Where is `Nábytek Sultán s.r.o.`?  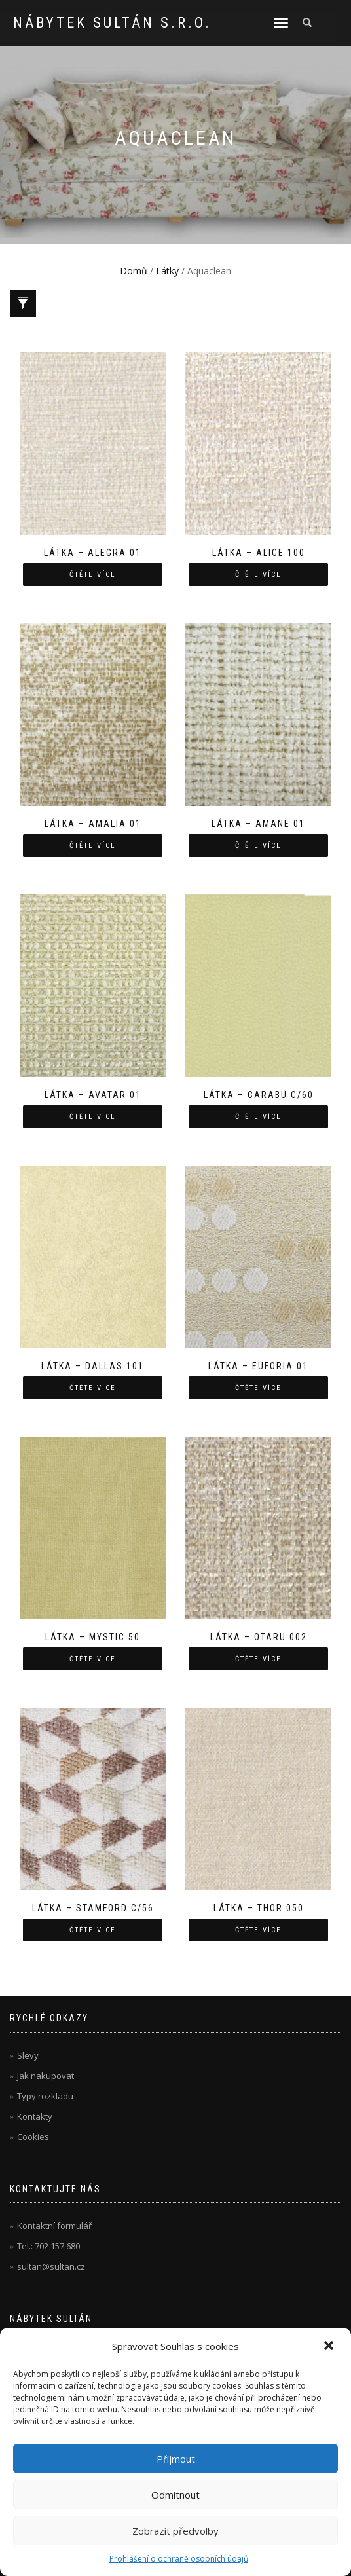
Nábytek Sultán s.r.o. is located at coordinates (112, 23).